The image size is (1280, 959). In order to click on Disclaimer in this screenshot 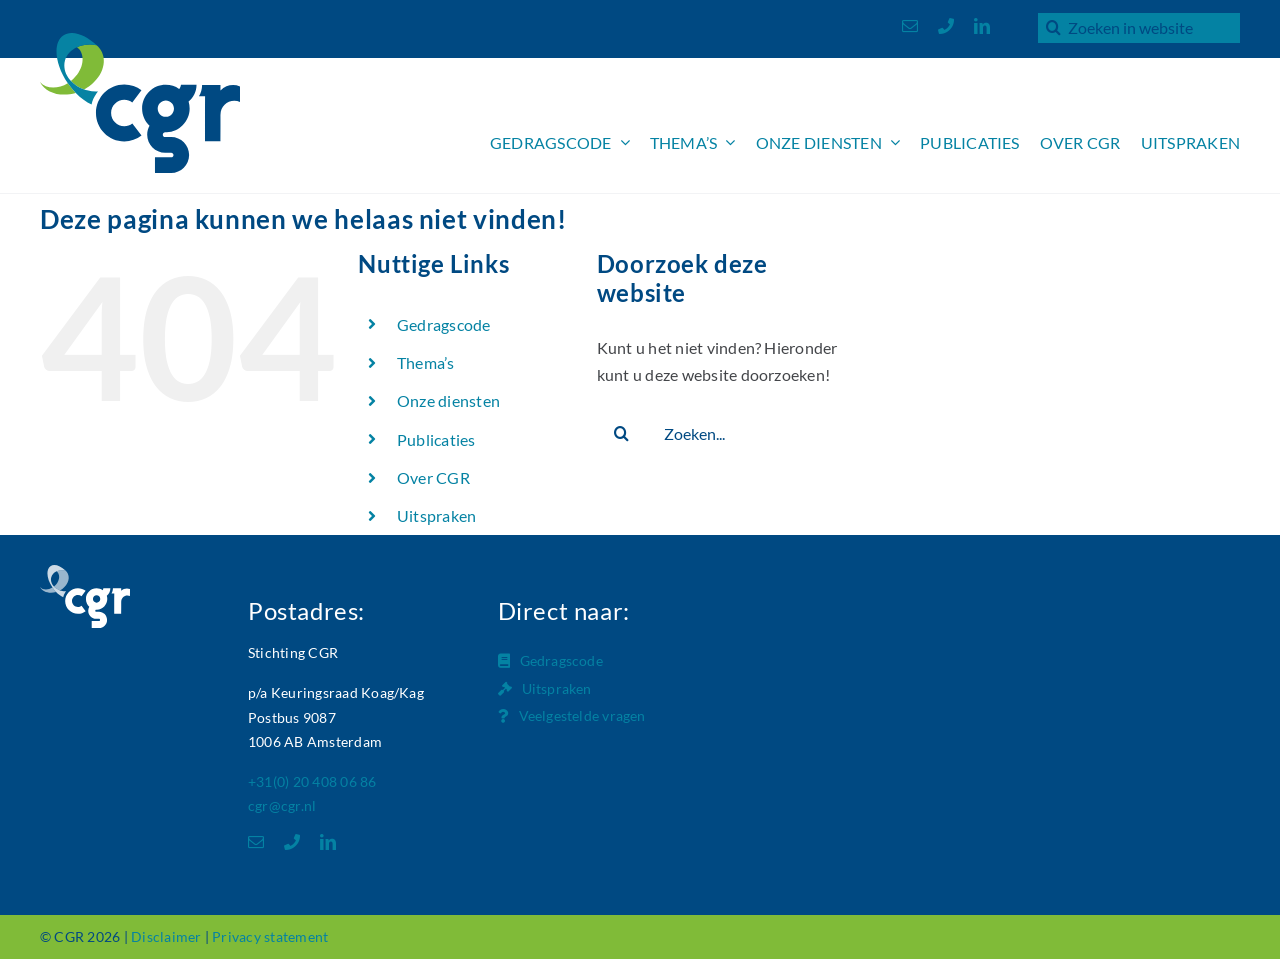, I will do `click(166, 936)`.